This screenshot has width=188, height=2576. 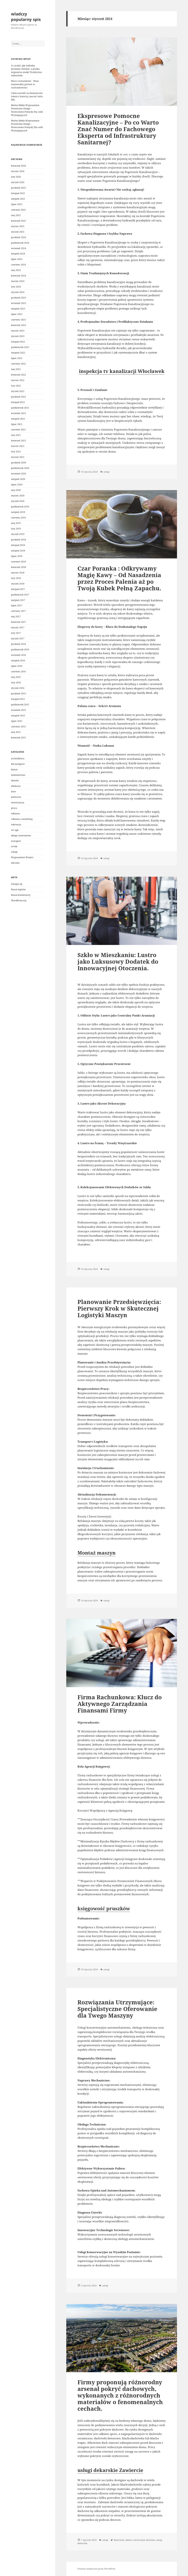 I want to click on Czar Poranka : Odkrywamy Magię Kawy – Od Nasadzenia przez Proces Palenia aż po Twoją Kubek Pełną Zapachu., so click(x=119, y=578).